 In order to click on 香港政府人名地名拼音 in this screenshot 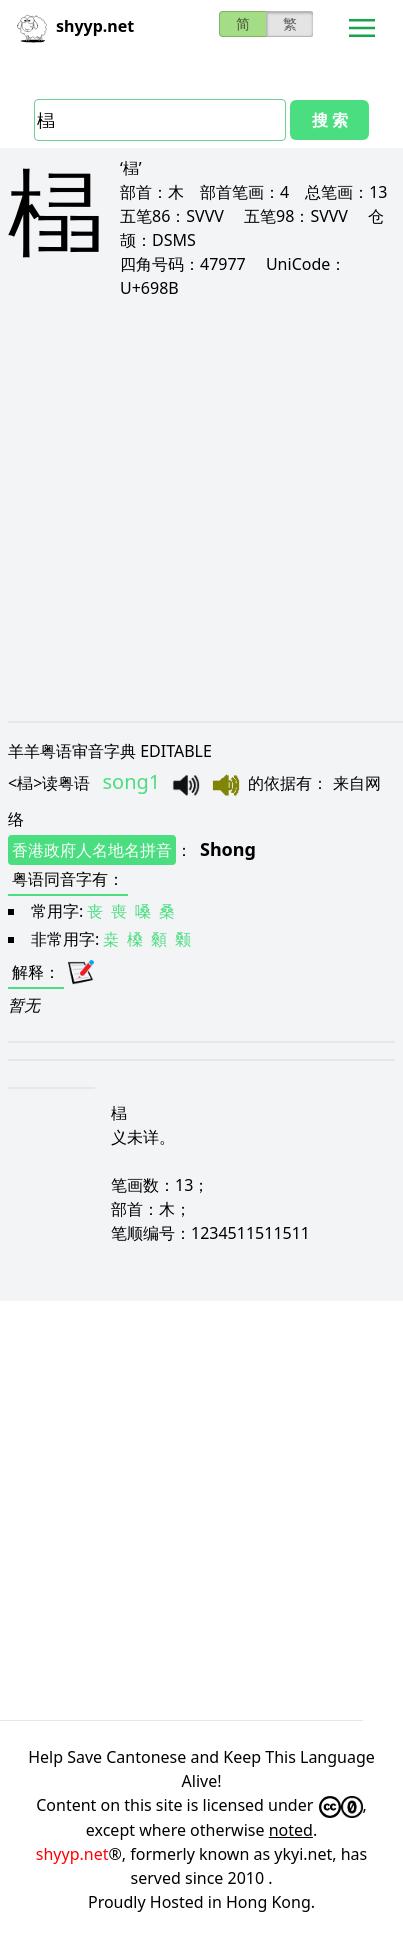, I will do `click(92, 850)`.